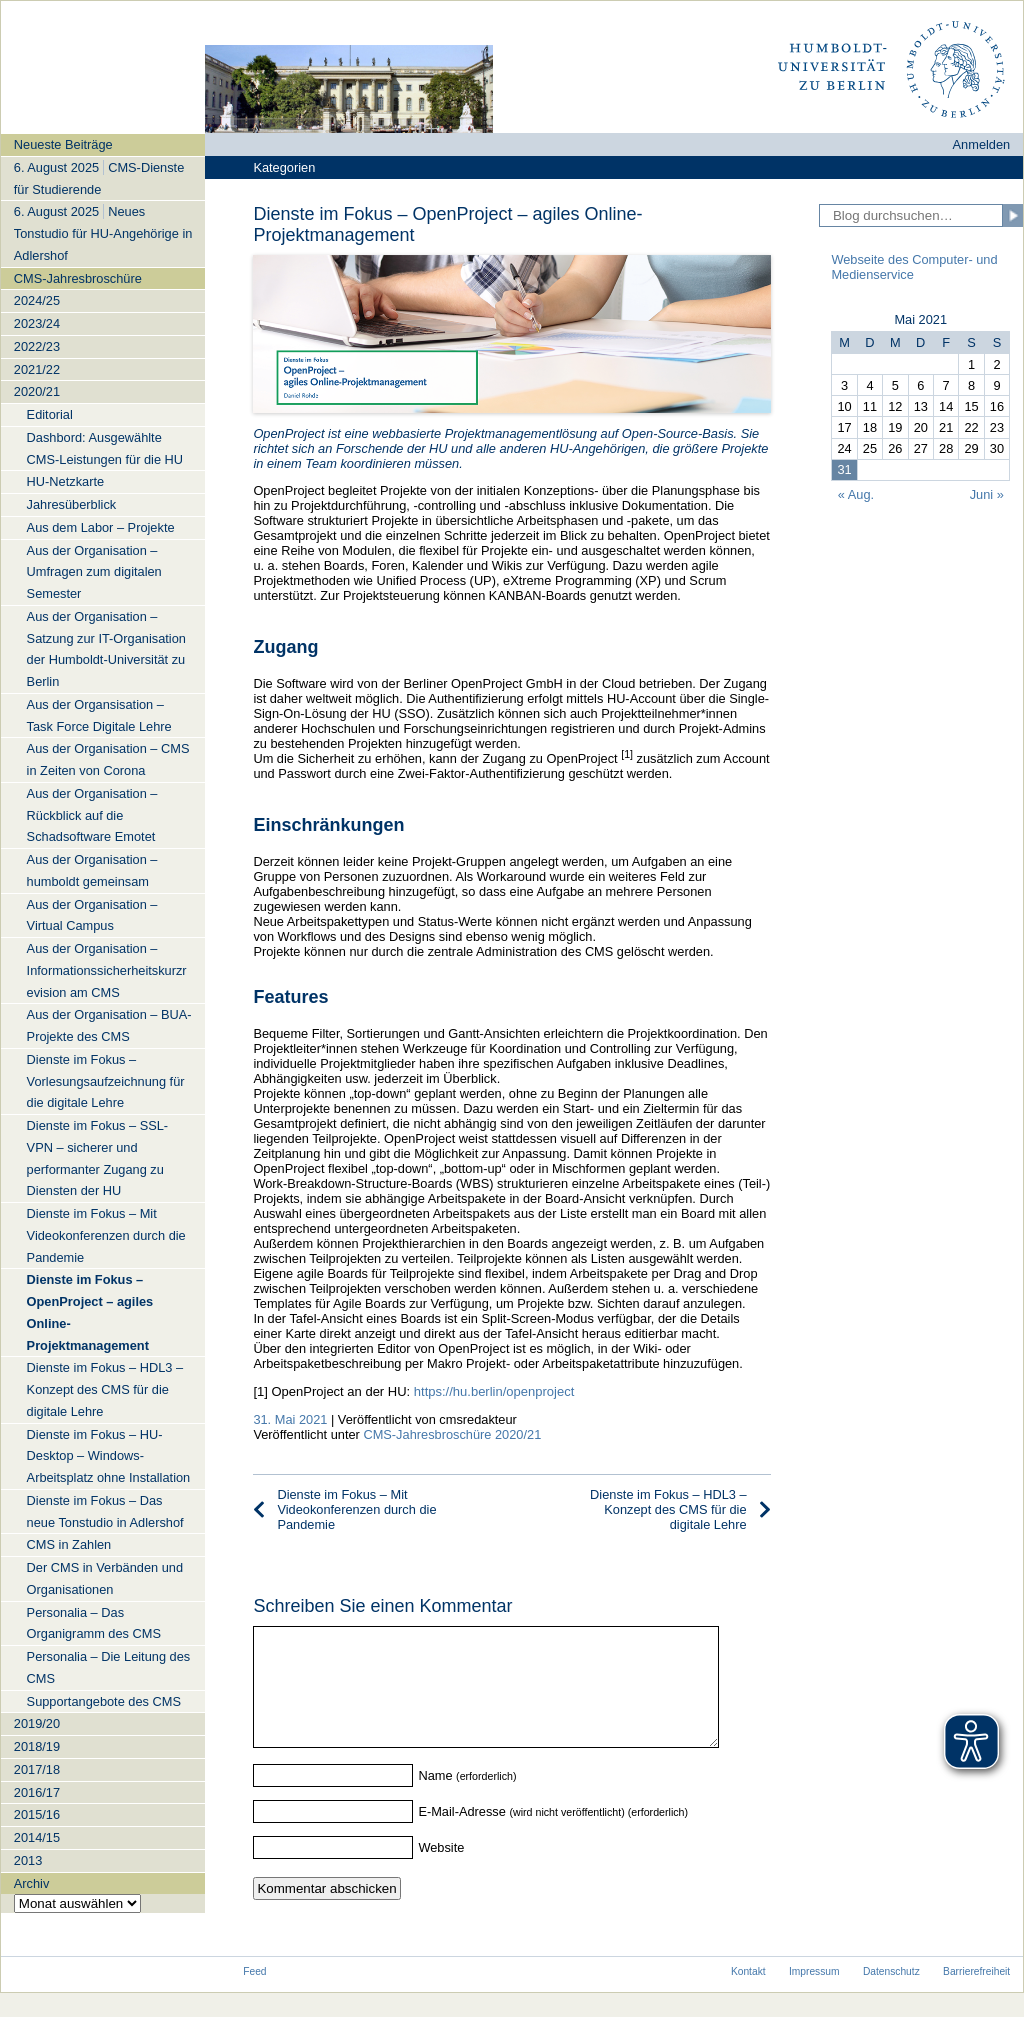  I want to click on 2013, so click(28, 1860).